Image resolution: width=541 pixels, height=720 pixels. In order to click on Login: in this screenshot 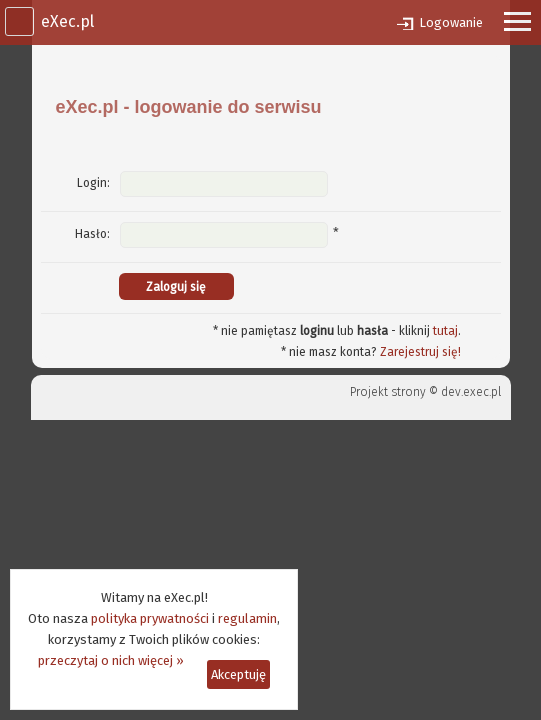, I will do `click(93, 183)`.